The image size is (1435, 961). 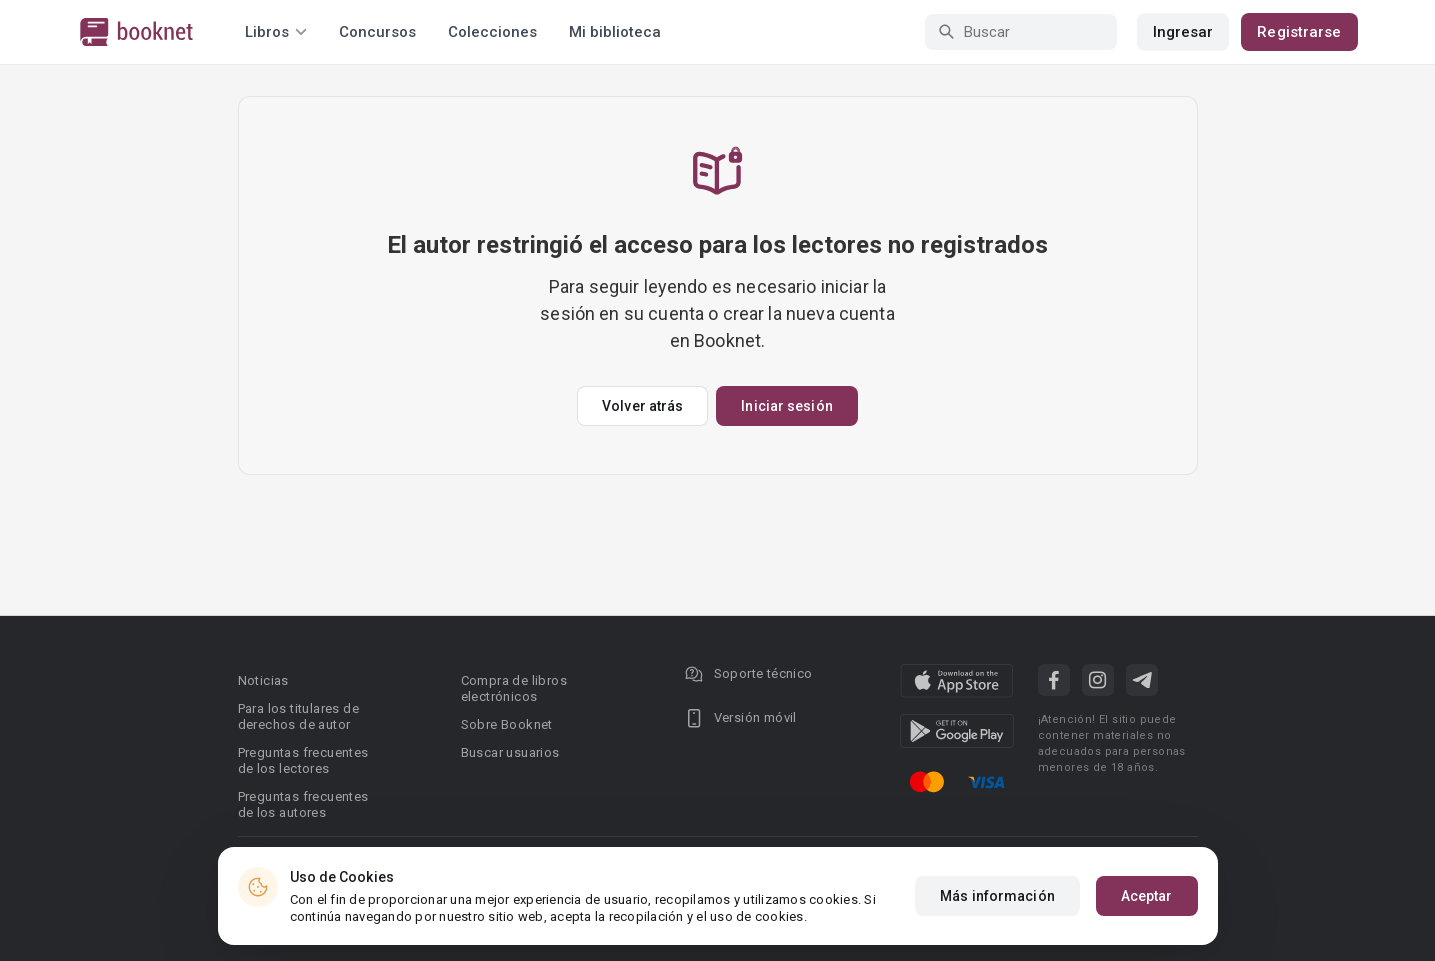 What do you see at coordinates (514, 688) in the screenshot?
I see `Compra de libros electrónicos` at bounding box center [514, 688].